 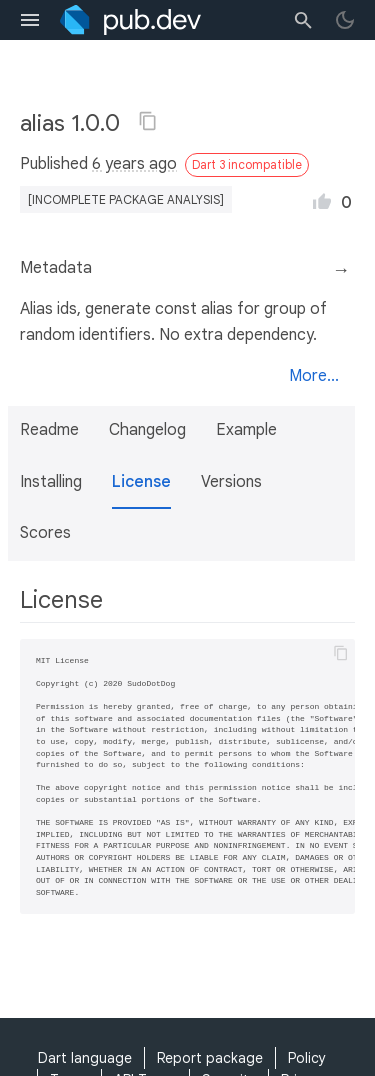 What do you see at coordinates (130, 20) in the screenshot?
I see `[Go to the landing page of pub.dev]` at bounding box center [130, 20].